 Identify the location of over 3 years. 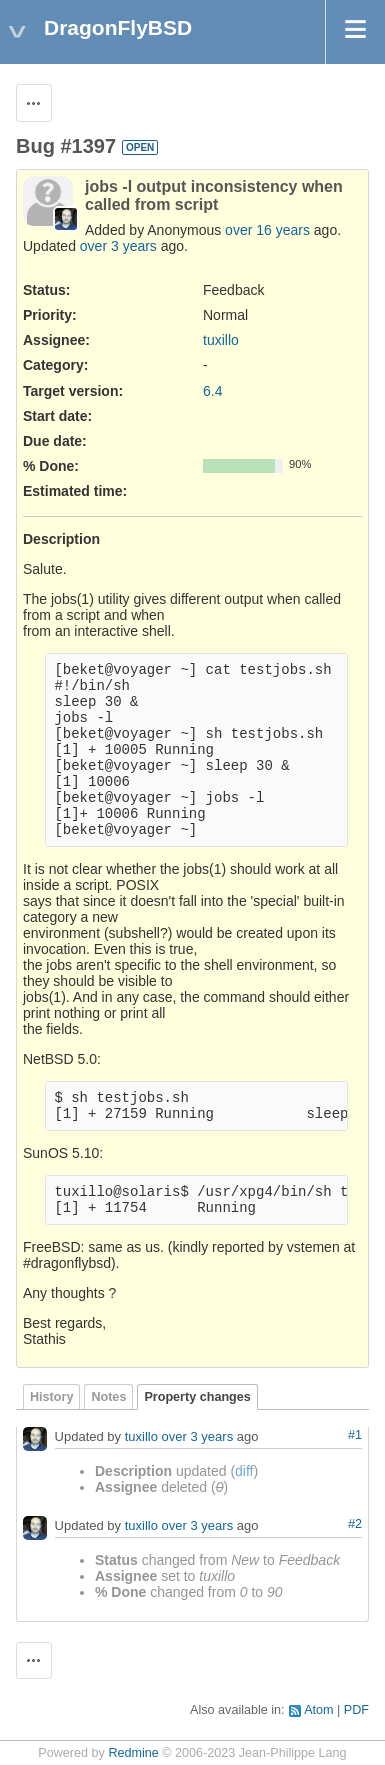
(118, 246).